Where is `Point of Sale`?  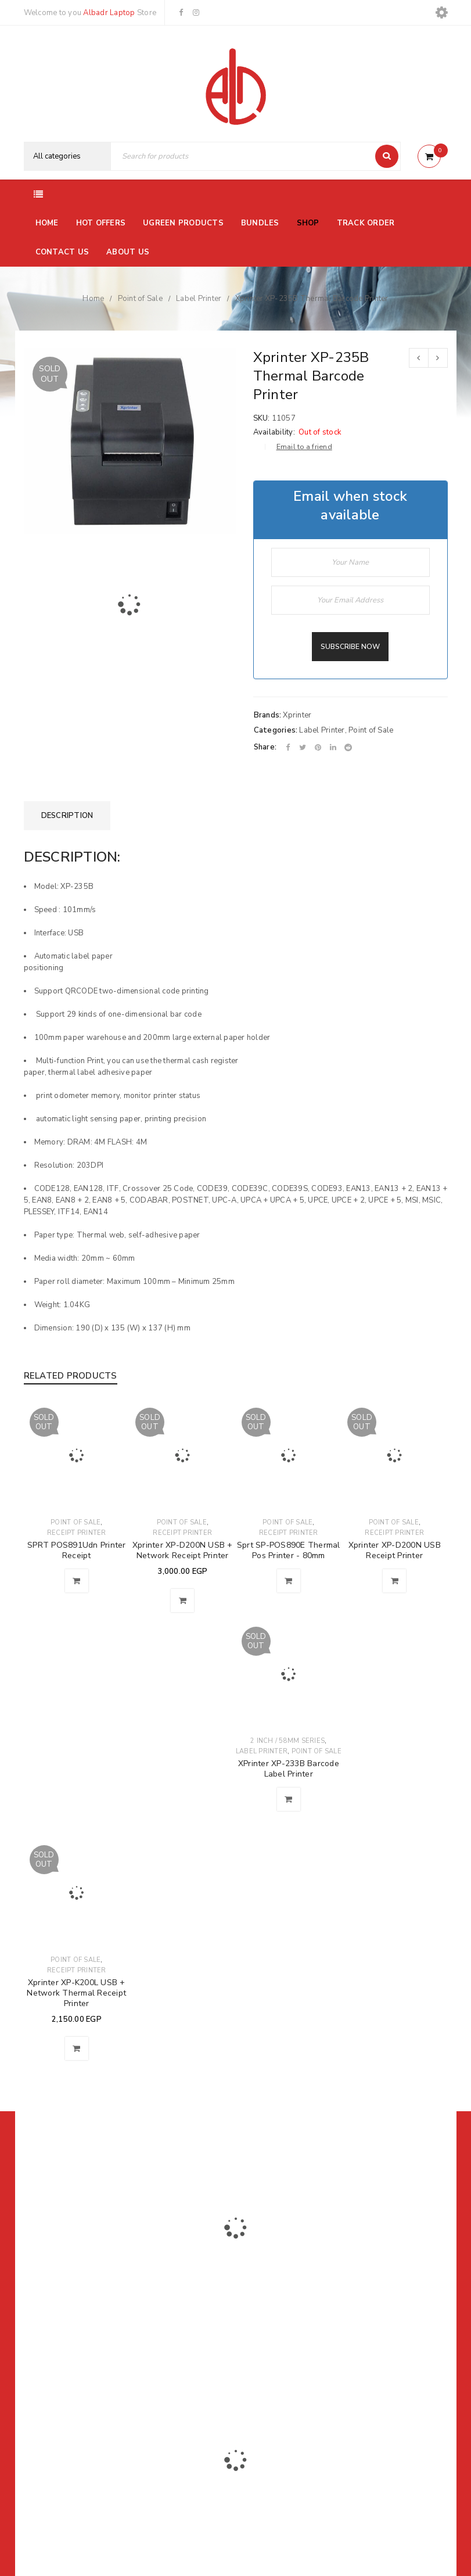 Point of Sale is located at coordinates (140, 298).